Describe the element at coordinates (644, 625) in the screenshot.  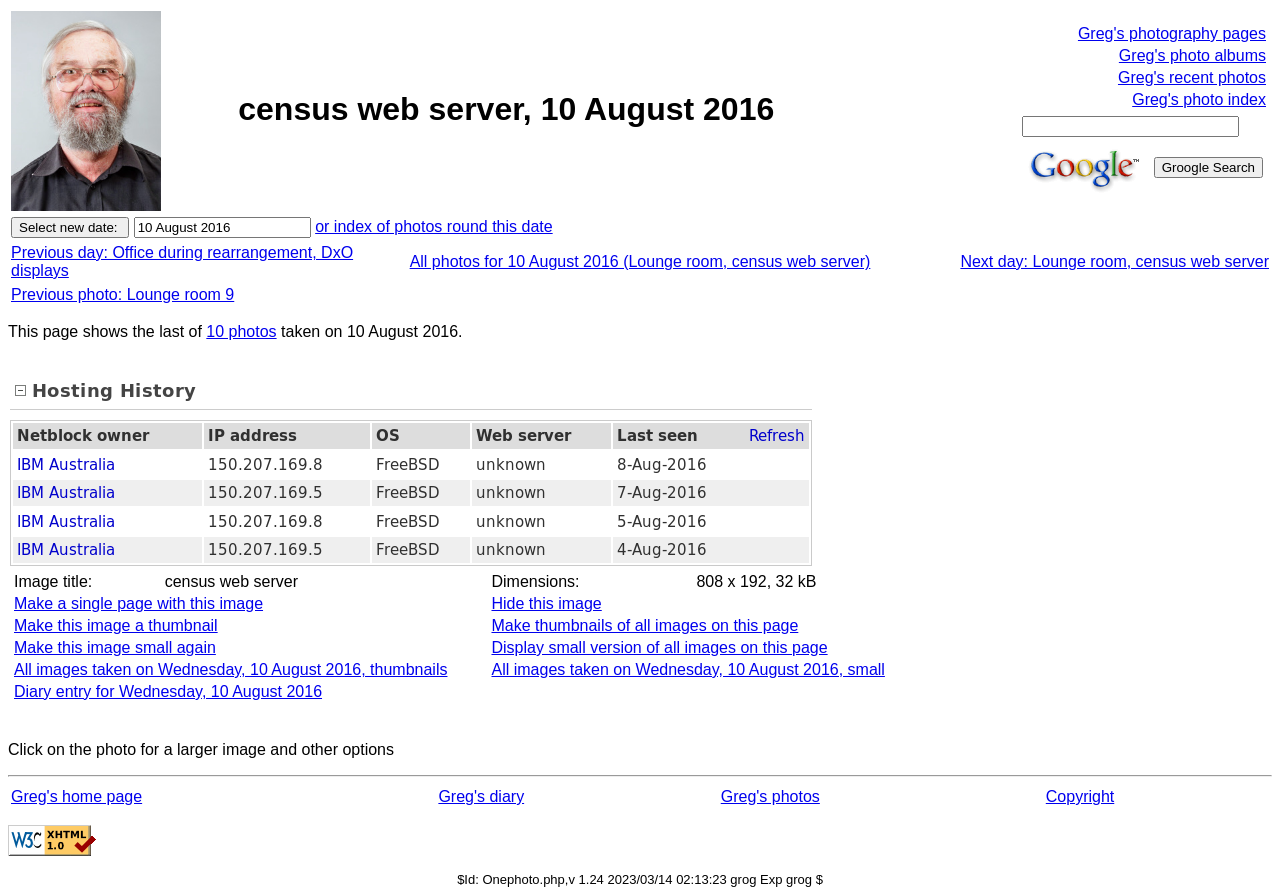
I see `Make thumbnails of all images on this page` at that location.